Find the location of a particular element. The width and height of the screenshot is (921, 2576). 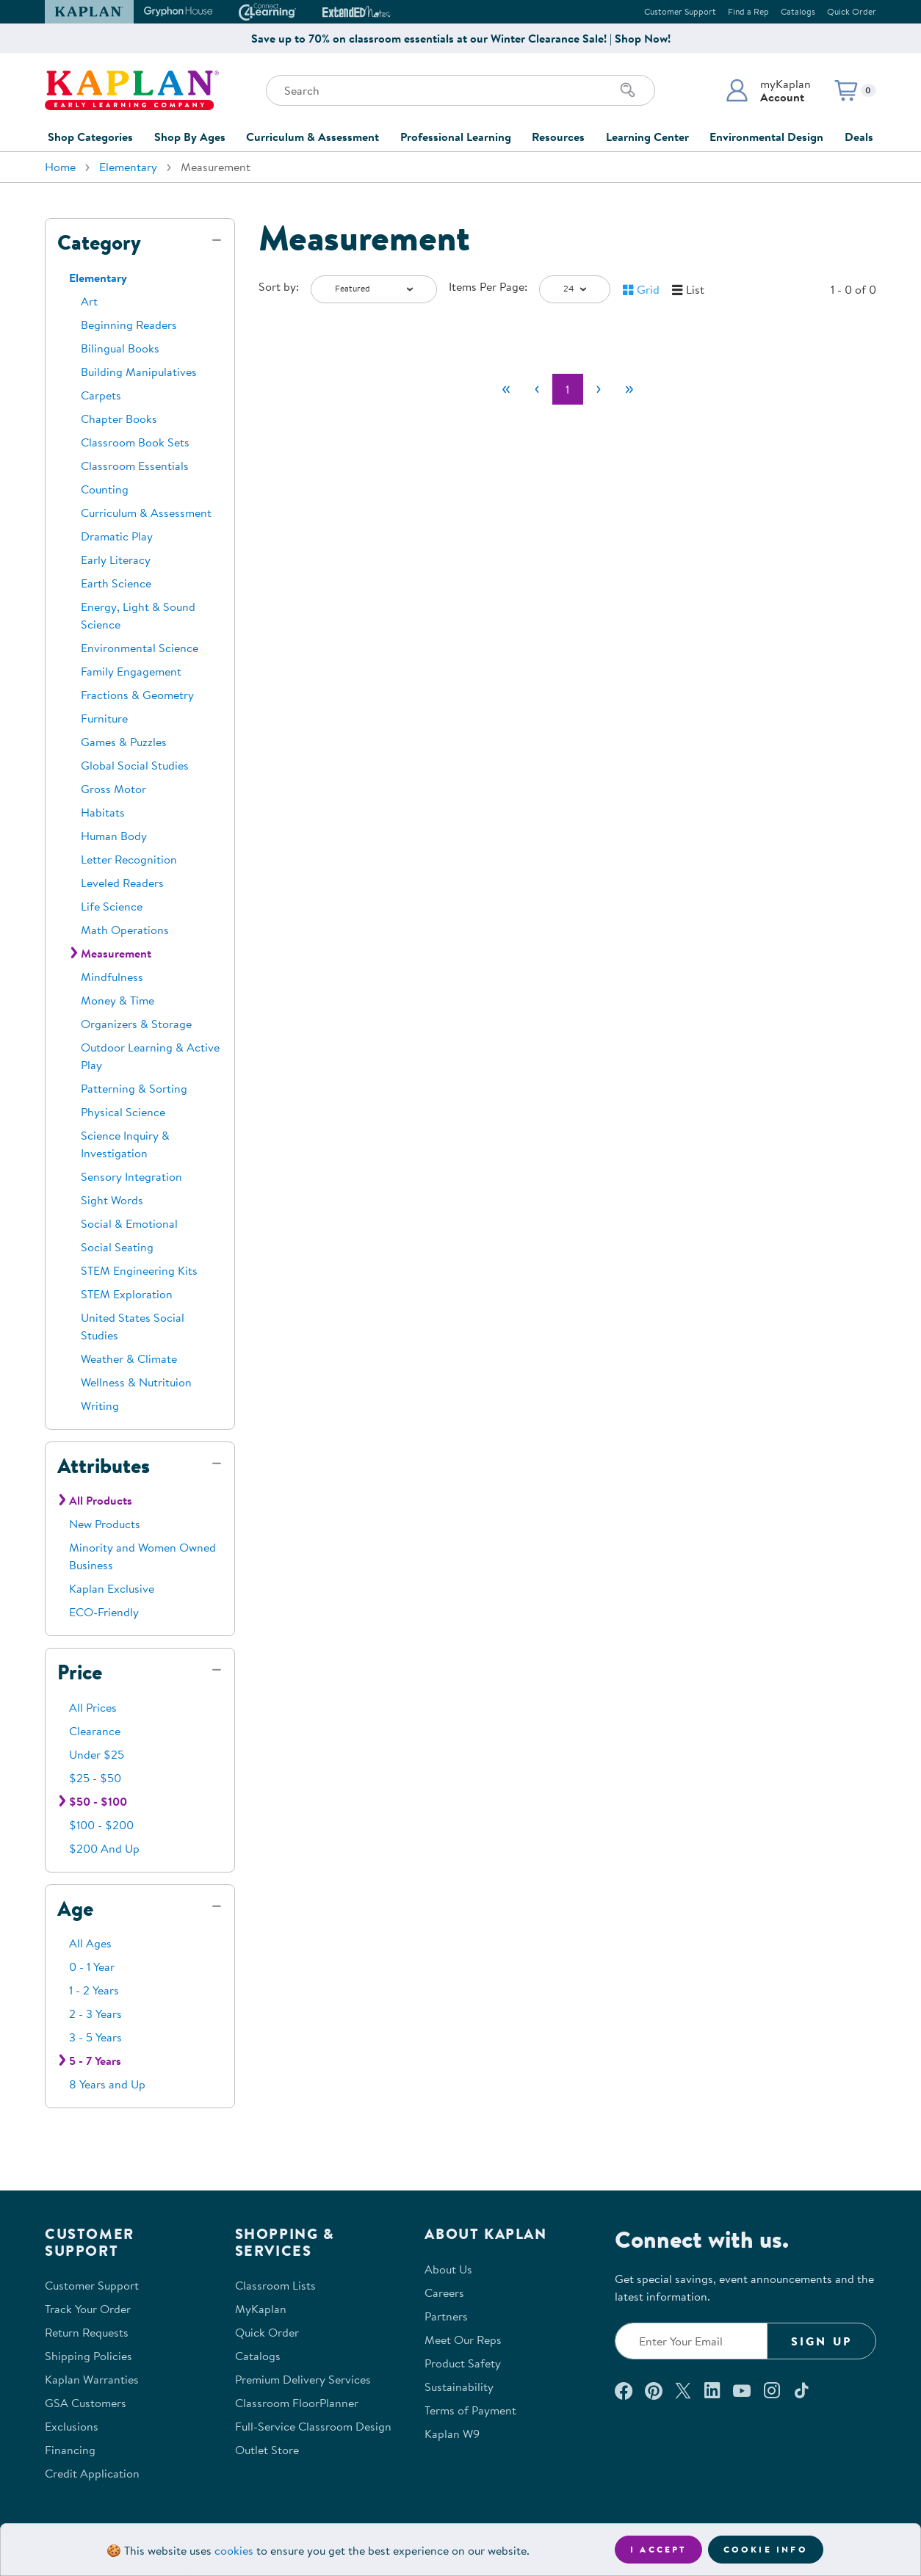

Full-Service Classroom Design is located at coordinates (313, 2426).